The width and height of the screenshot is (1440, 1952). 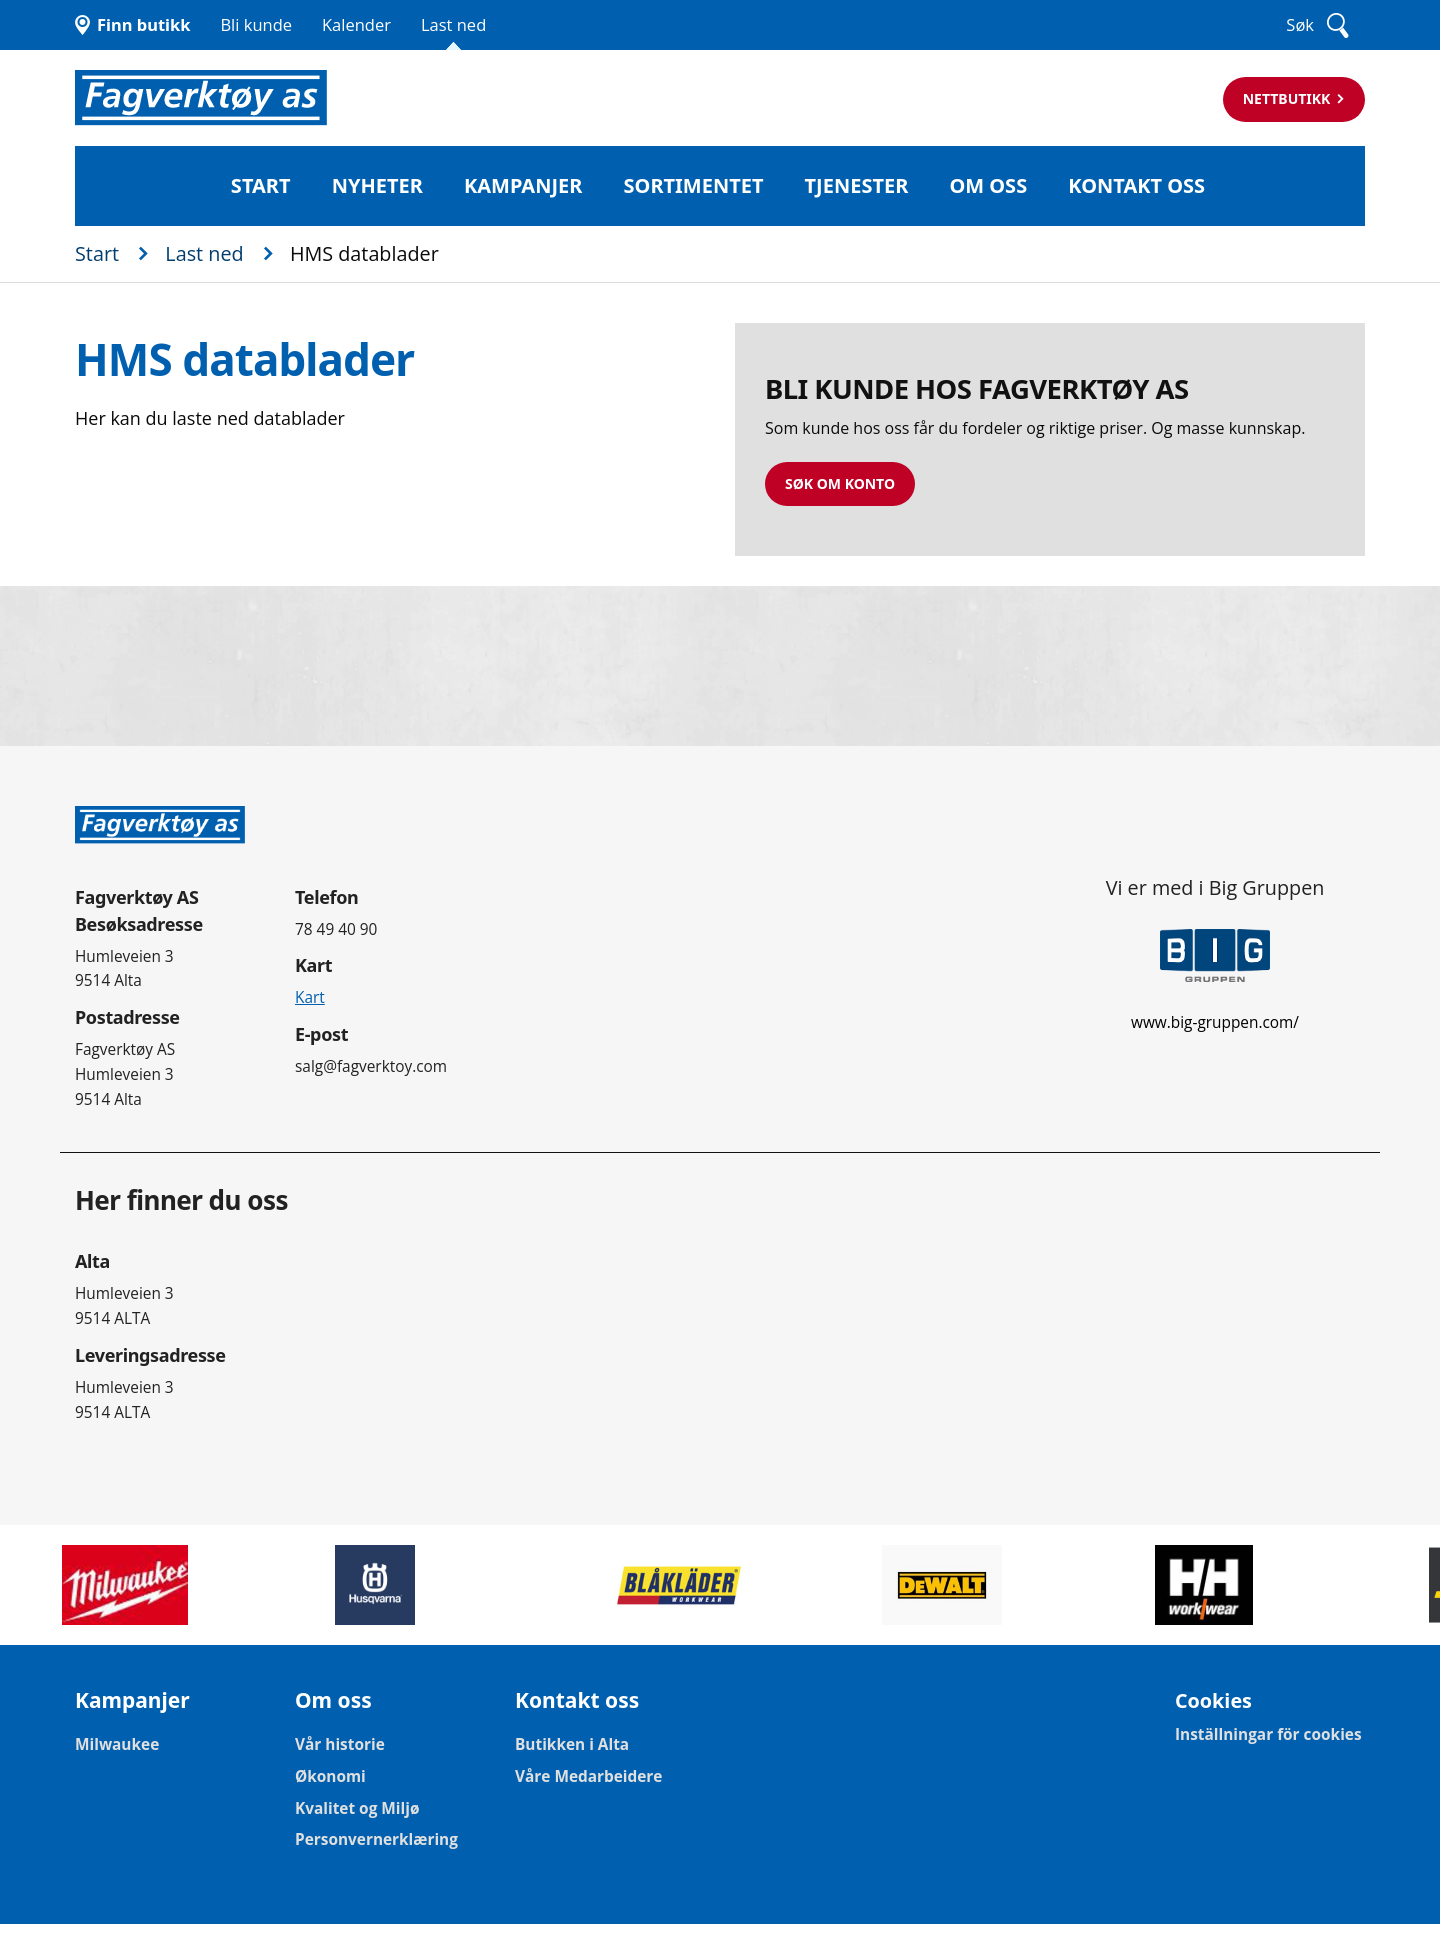 I want to click on Nettbutikk, so click(x=1288, y=98).